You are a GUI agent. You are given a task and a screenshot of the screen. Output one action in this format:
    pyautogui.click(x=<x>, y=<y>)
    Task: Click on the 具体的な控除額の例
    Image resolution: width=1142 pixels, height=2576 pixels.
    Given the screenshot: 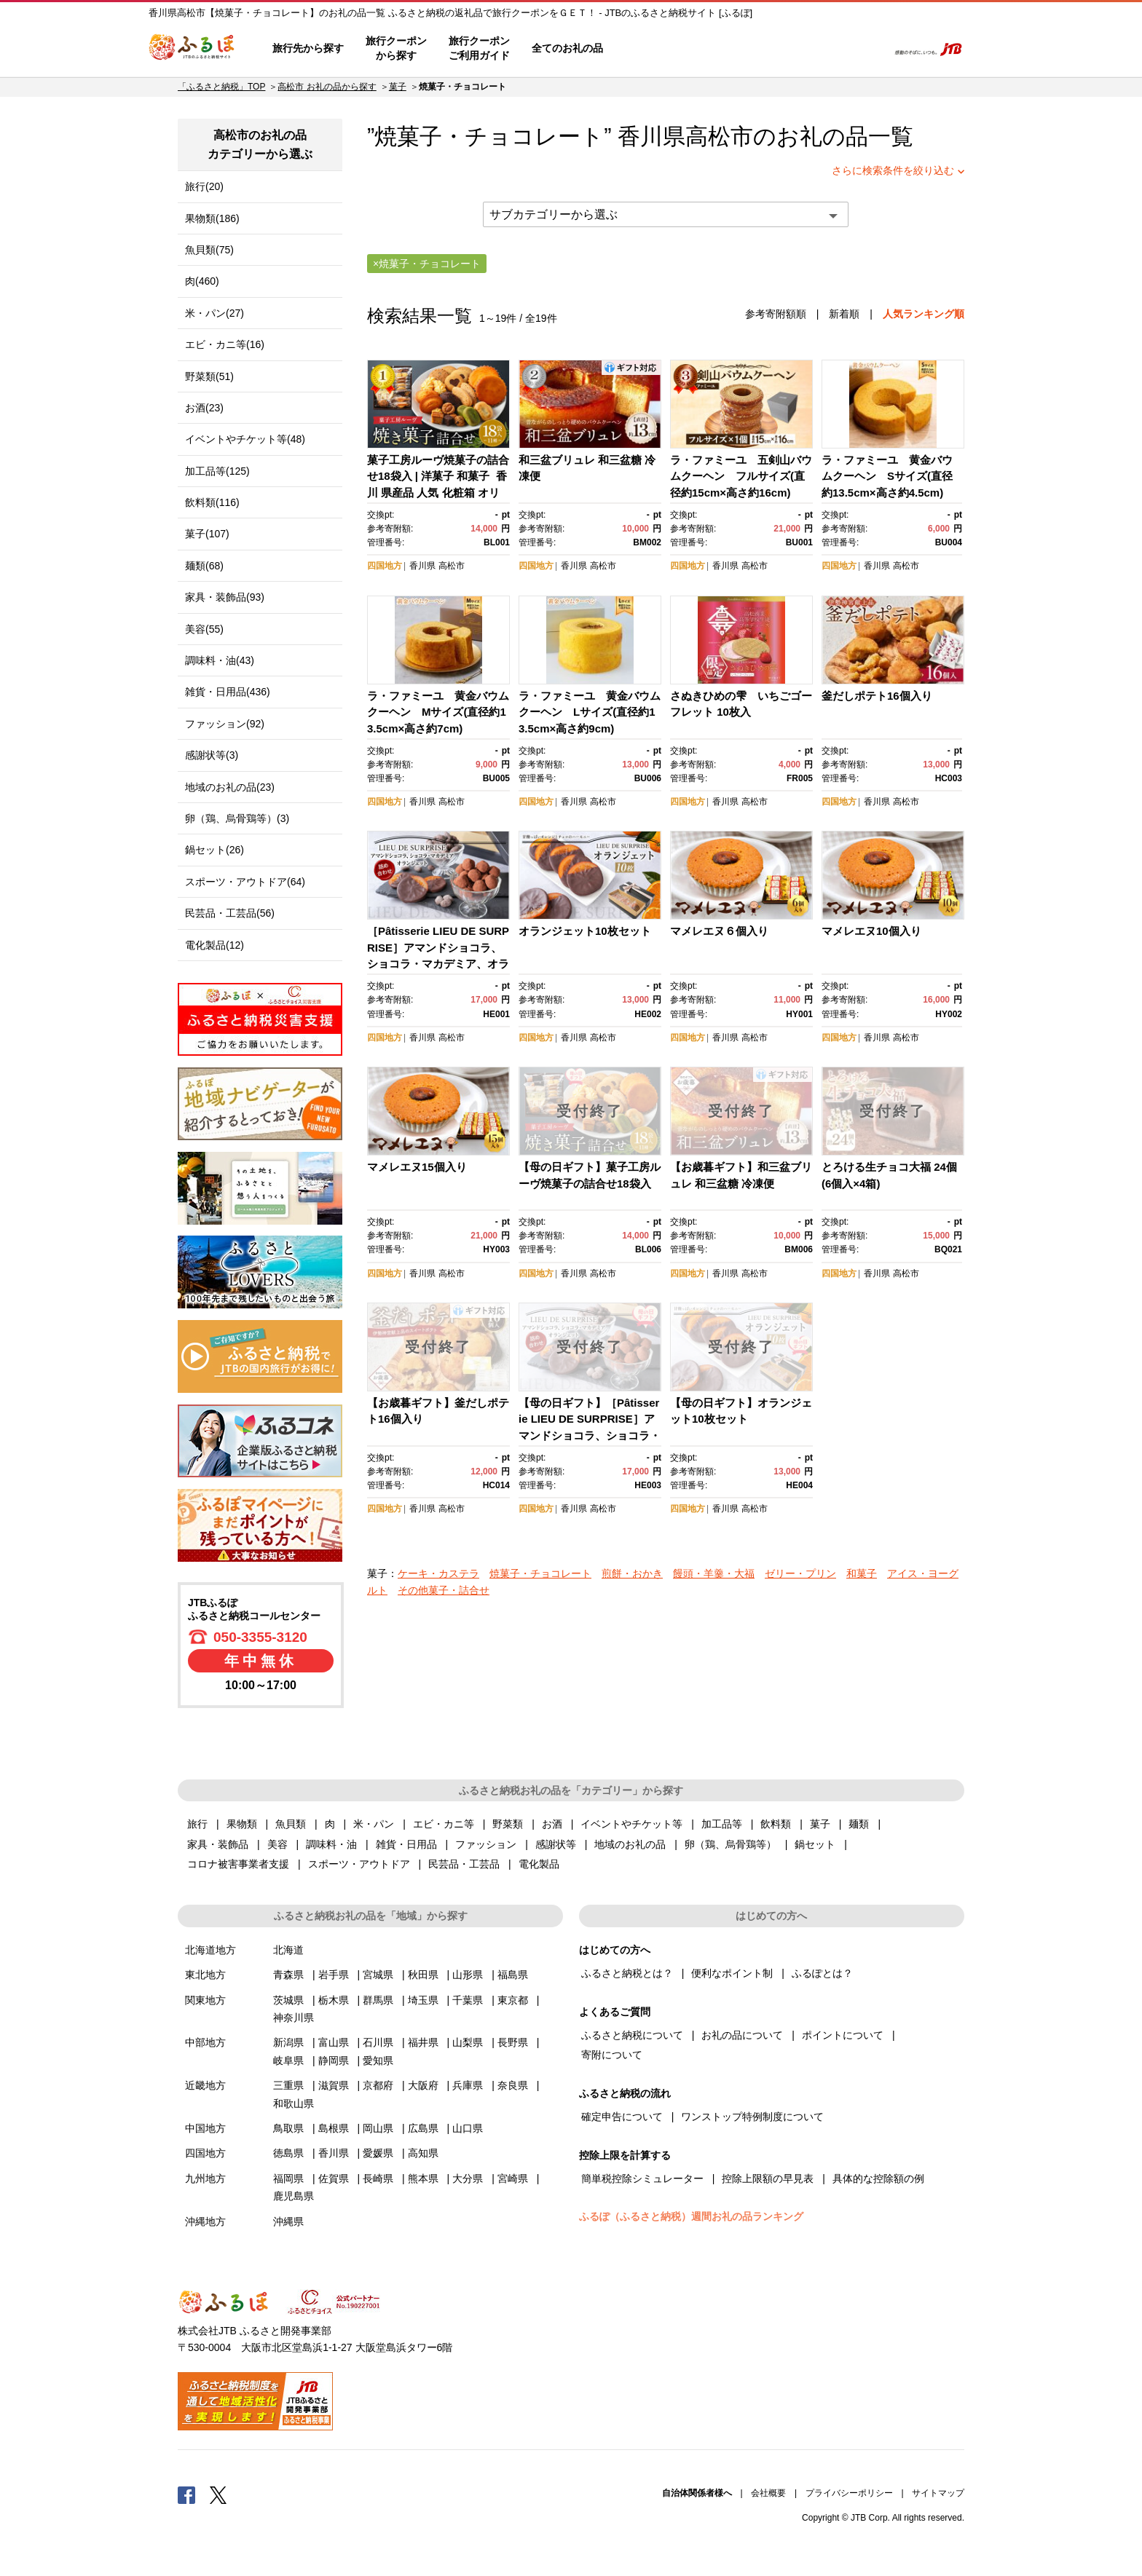 What is the action you would take?
    pyautogui.click(x=878, y=2178)
    